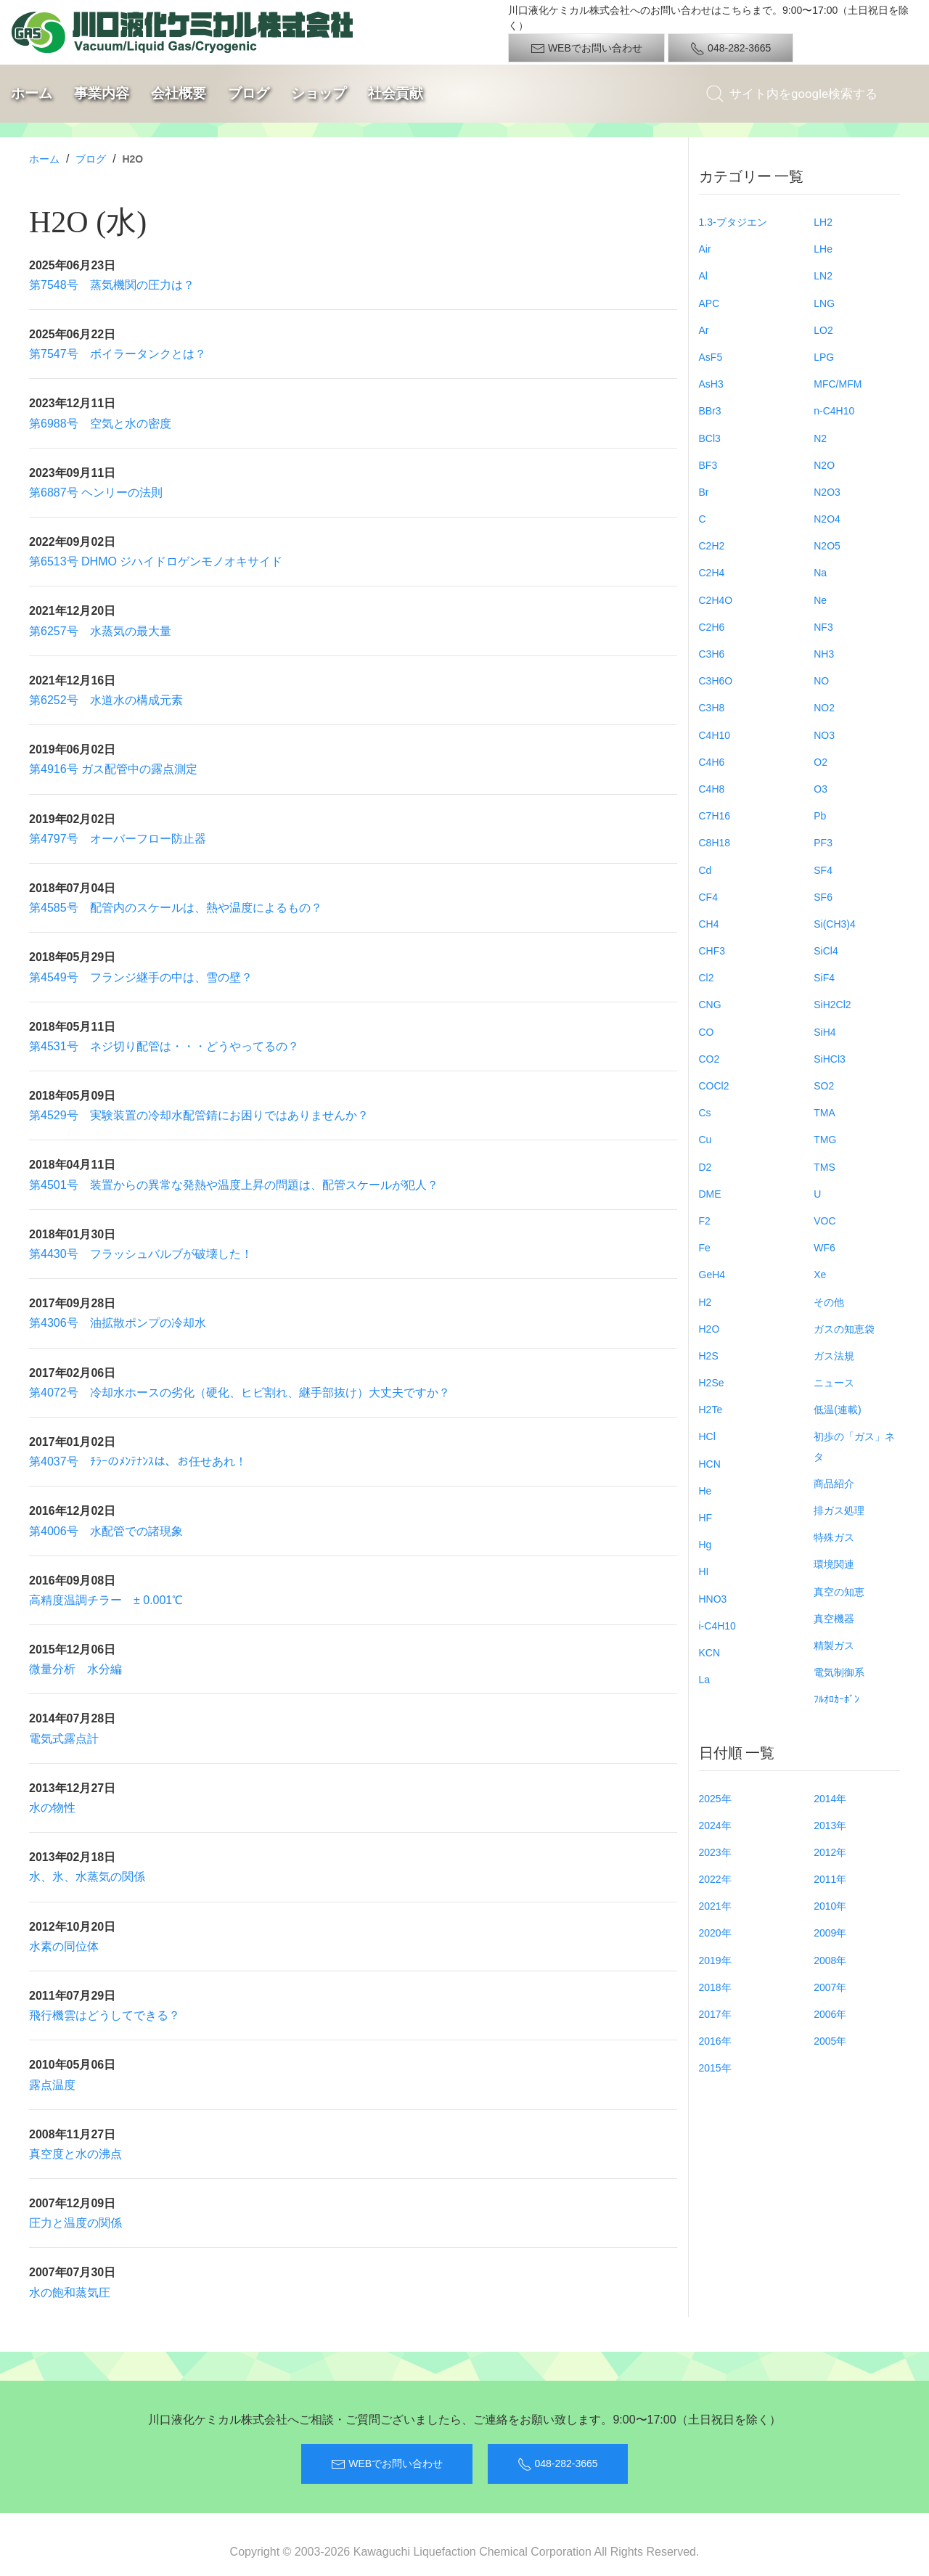 The height and width of the screenshot is (2576, 929). I want to click on C7H16, so click(715, 816).